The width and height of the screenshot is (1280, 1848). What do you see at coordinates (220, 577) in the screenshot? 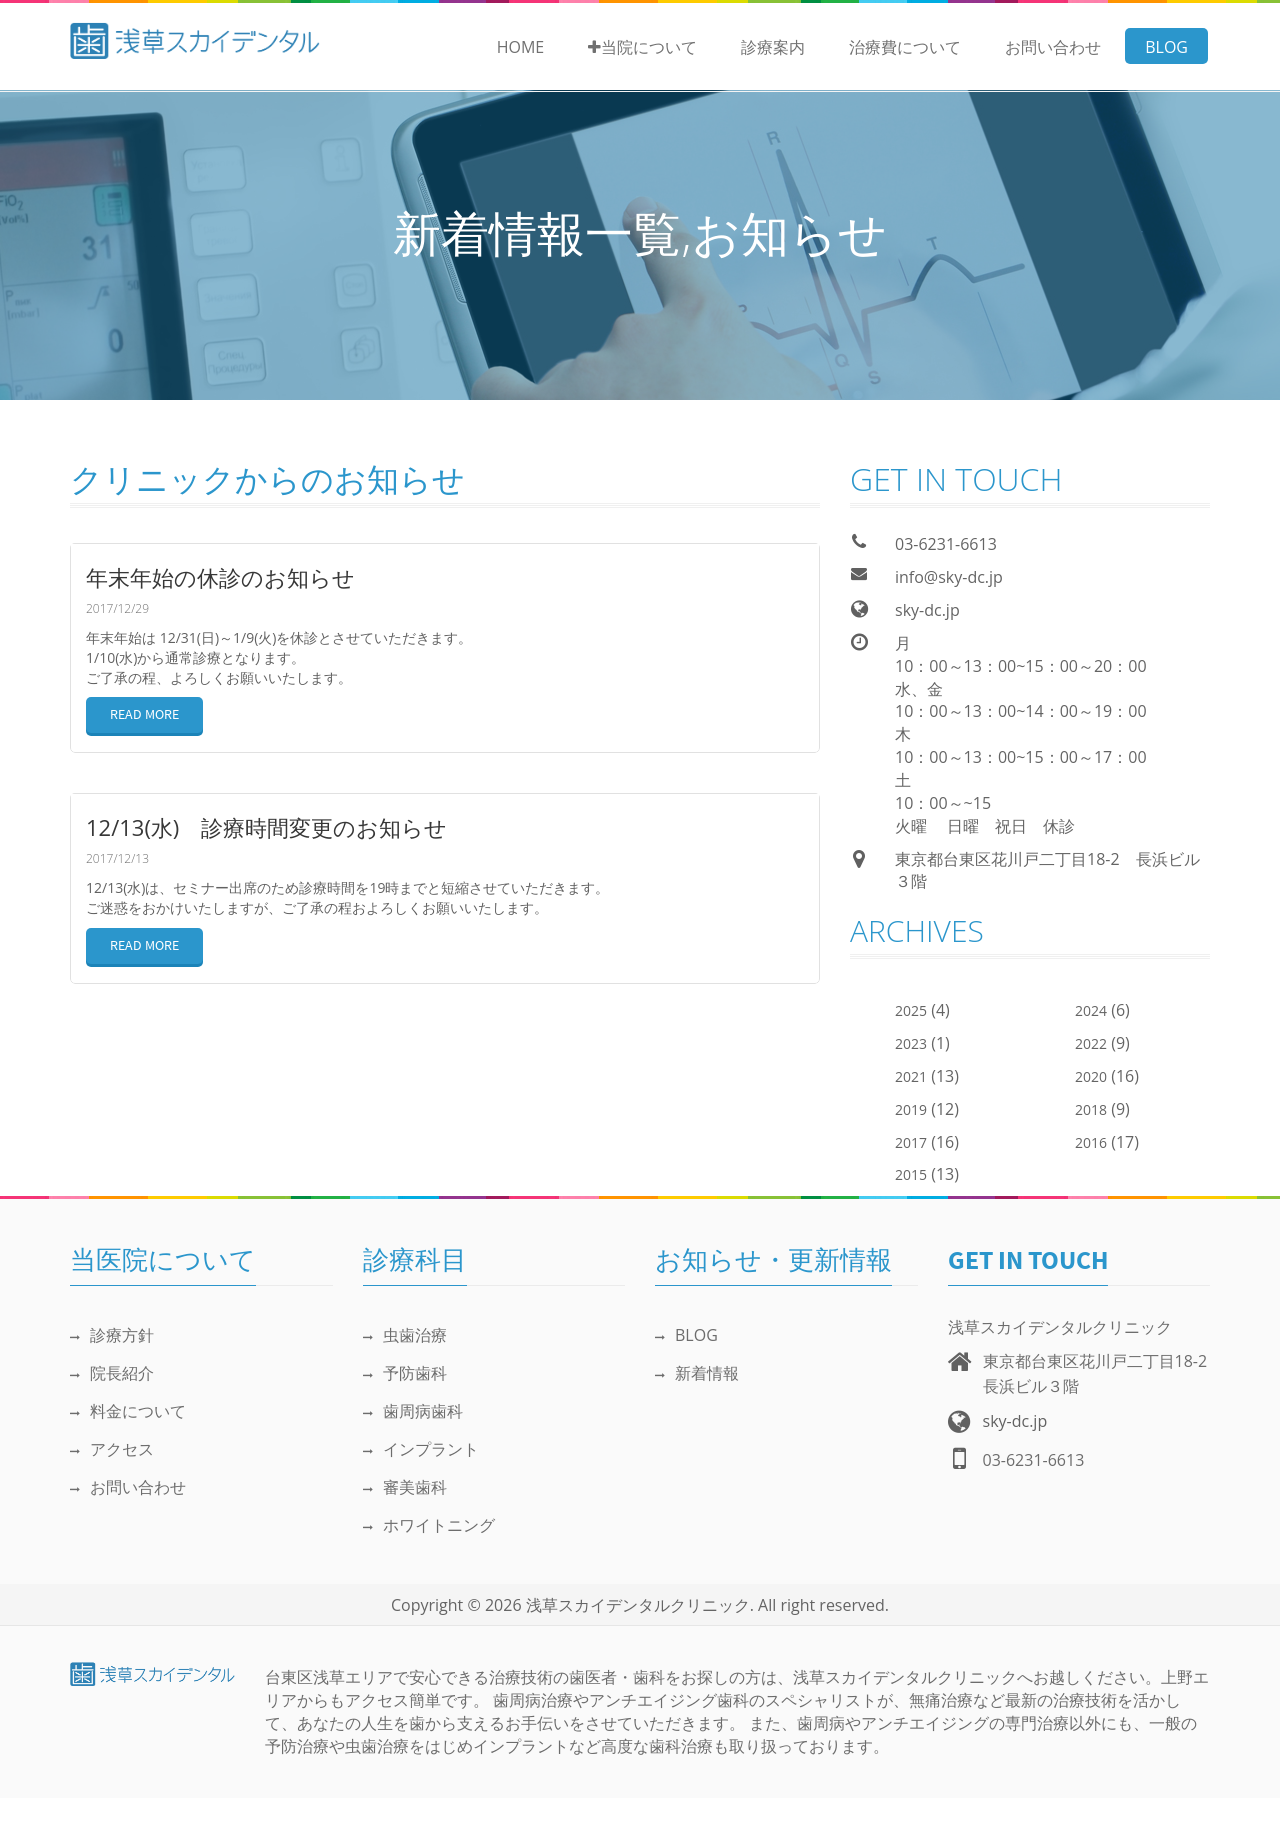
I see `年末年始の休診のお知らせ` at bounding box center [220, 577].